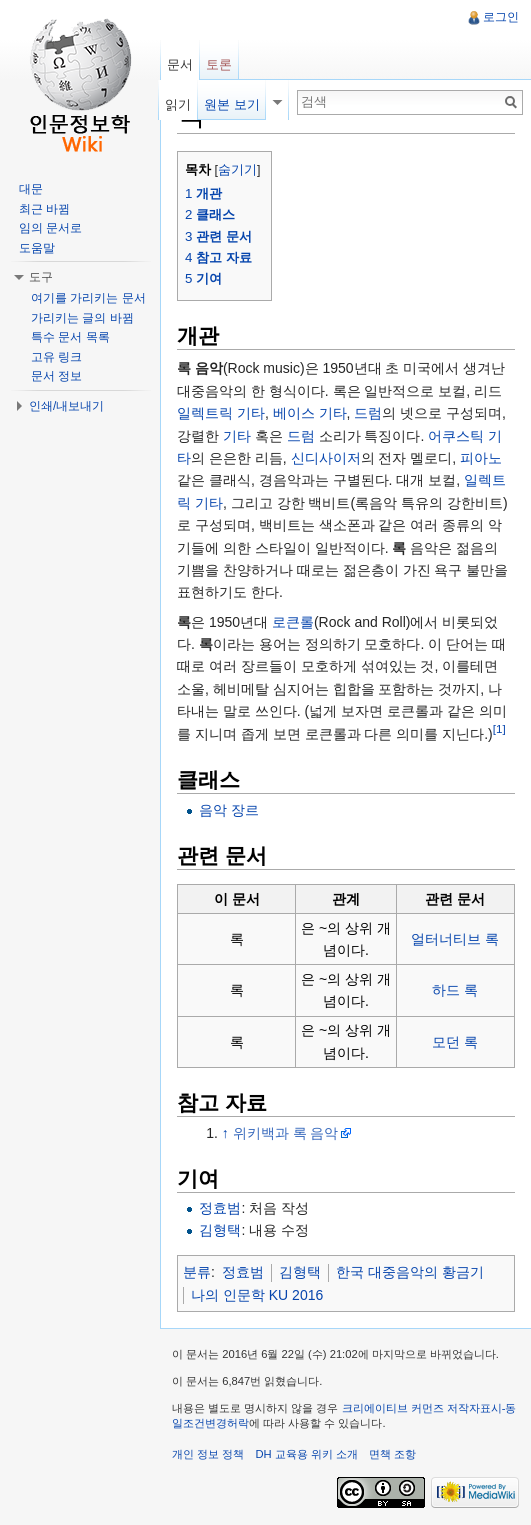  What do you see at coordinates (410, 1272) in the screenshot?
I see `한국 대중음악의 황금기` at bounding box center [410, 1272].